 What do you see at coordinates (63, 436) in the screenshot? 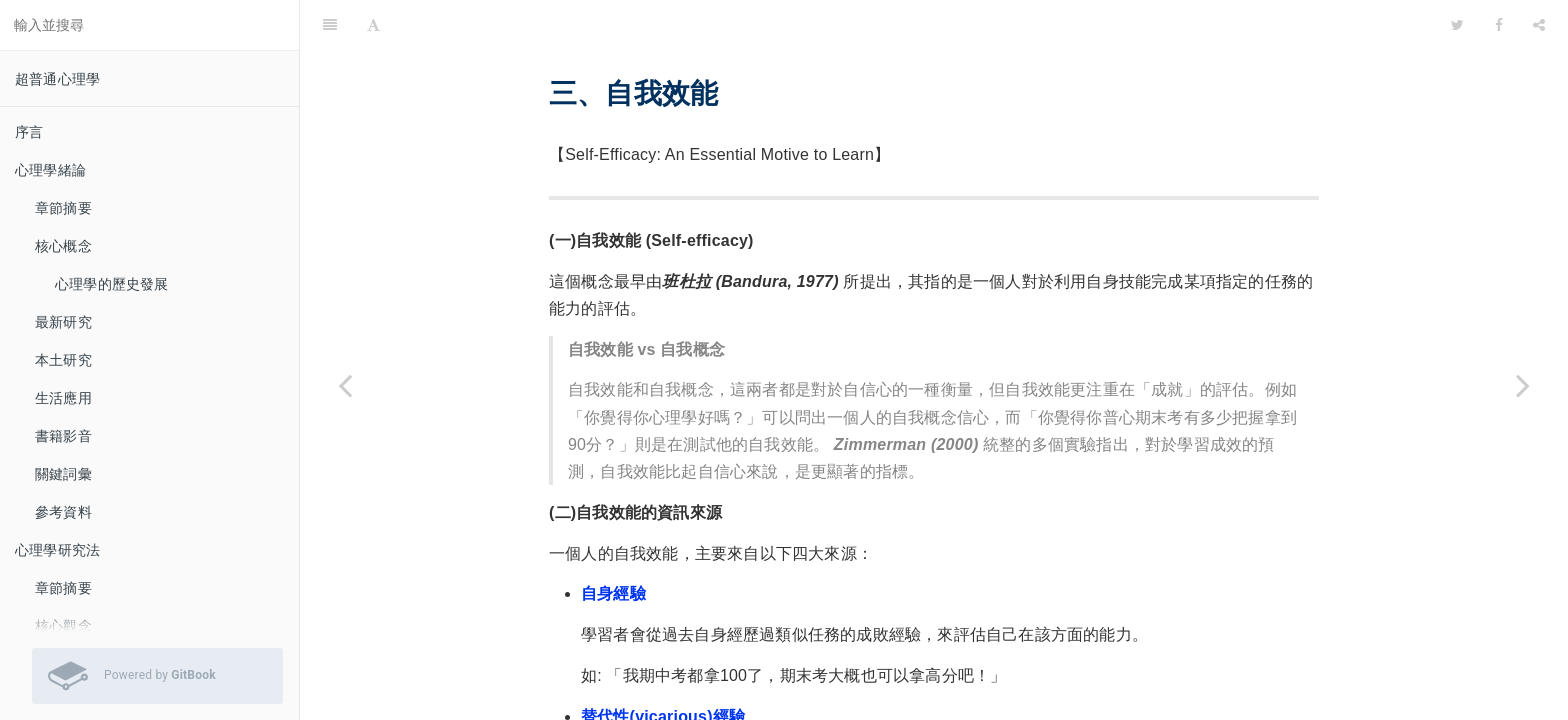
I see `書籍影音` at bounding box center [63, 436].